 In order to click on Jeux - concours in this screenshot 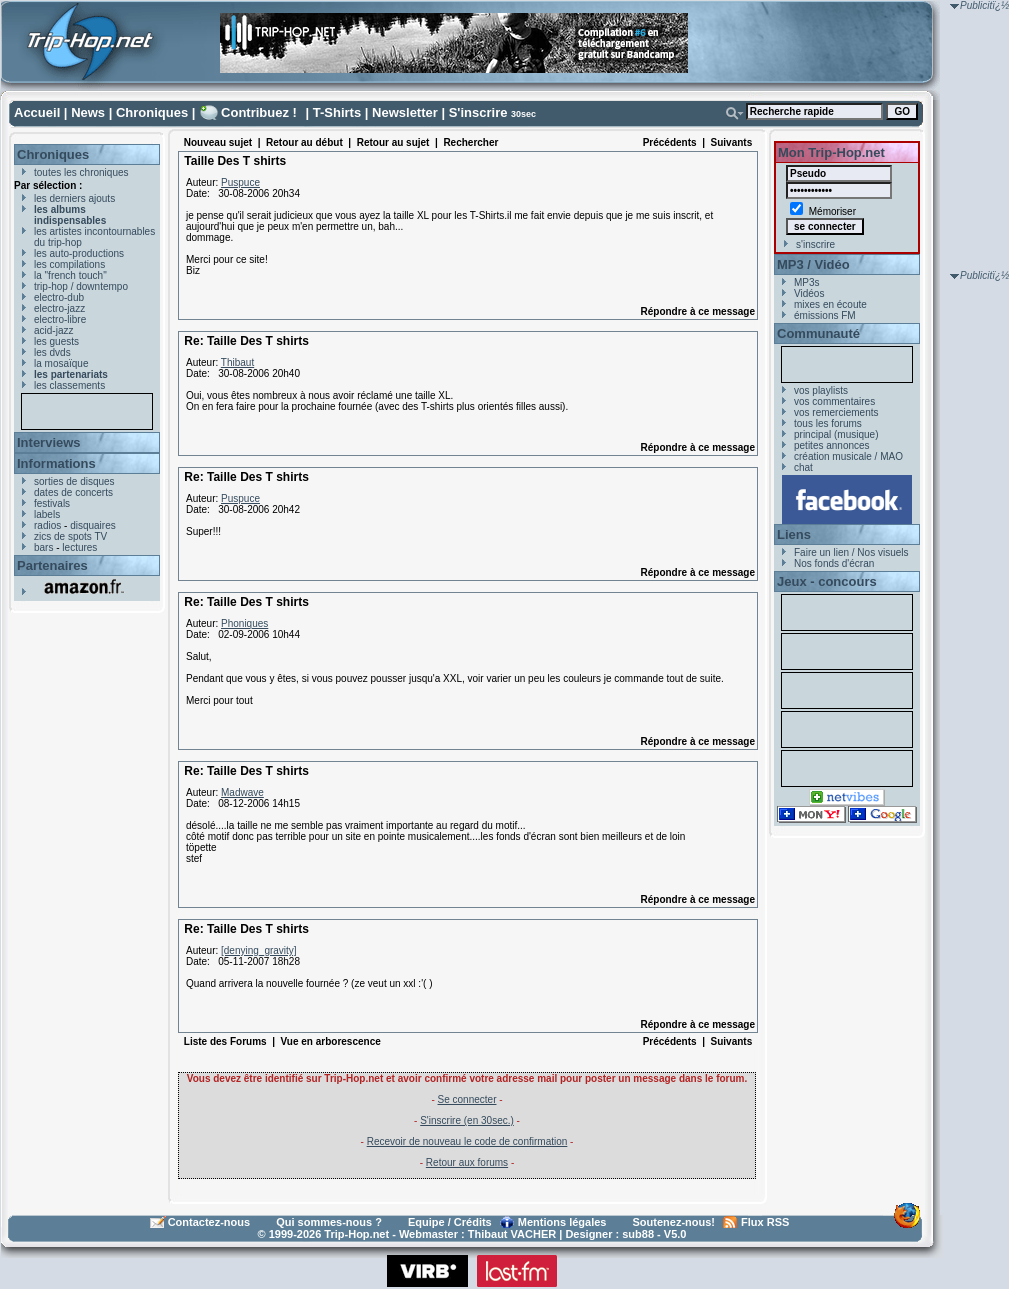, I will do `click(827, 581)`.